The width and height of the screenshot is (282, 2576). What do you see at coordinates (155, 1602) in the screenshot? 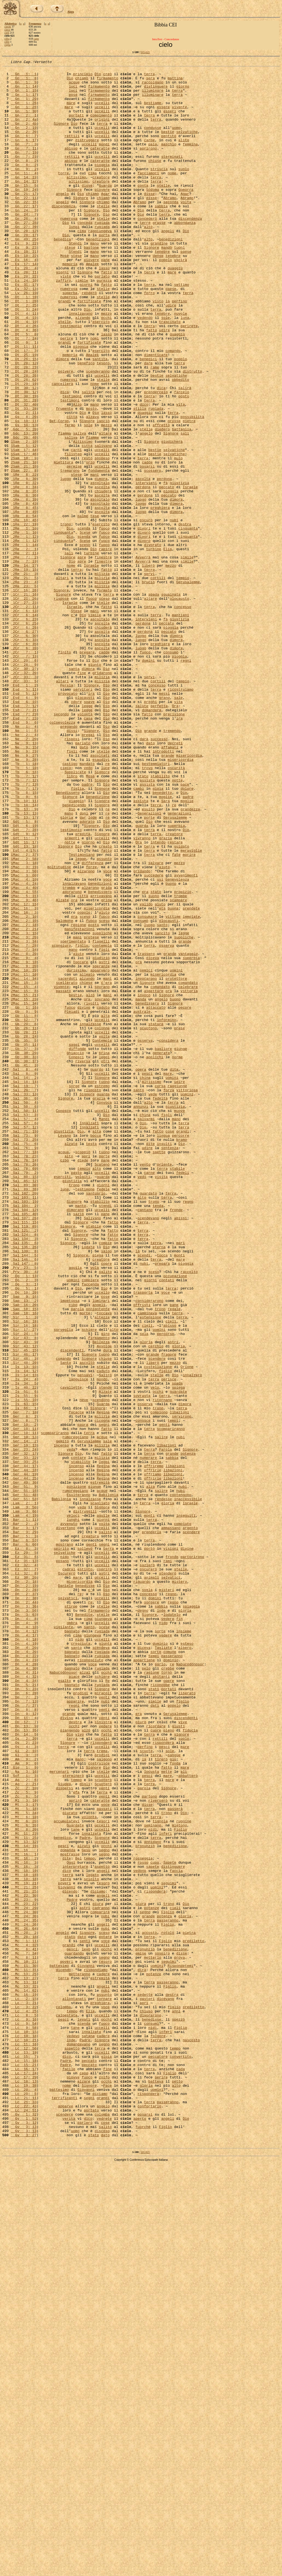
I see `cerchio` at bounding box center [155, 1602].